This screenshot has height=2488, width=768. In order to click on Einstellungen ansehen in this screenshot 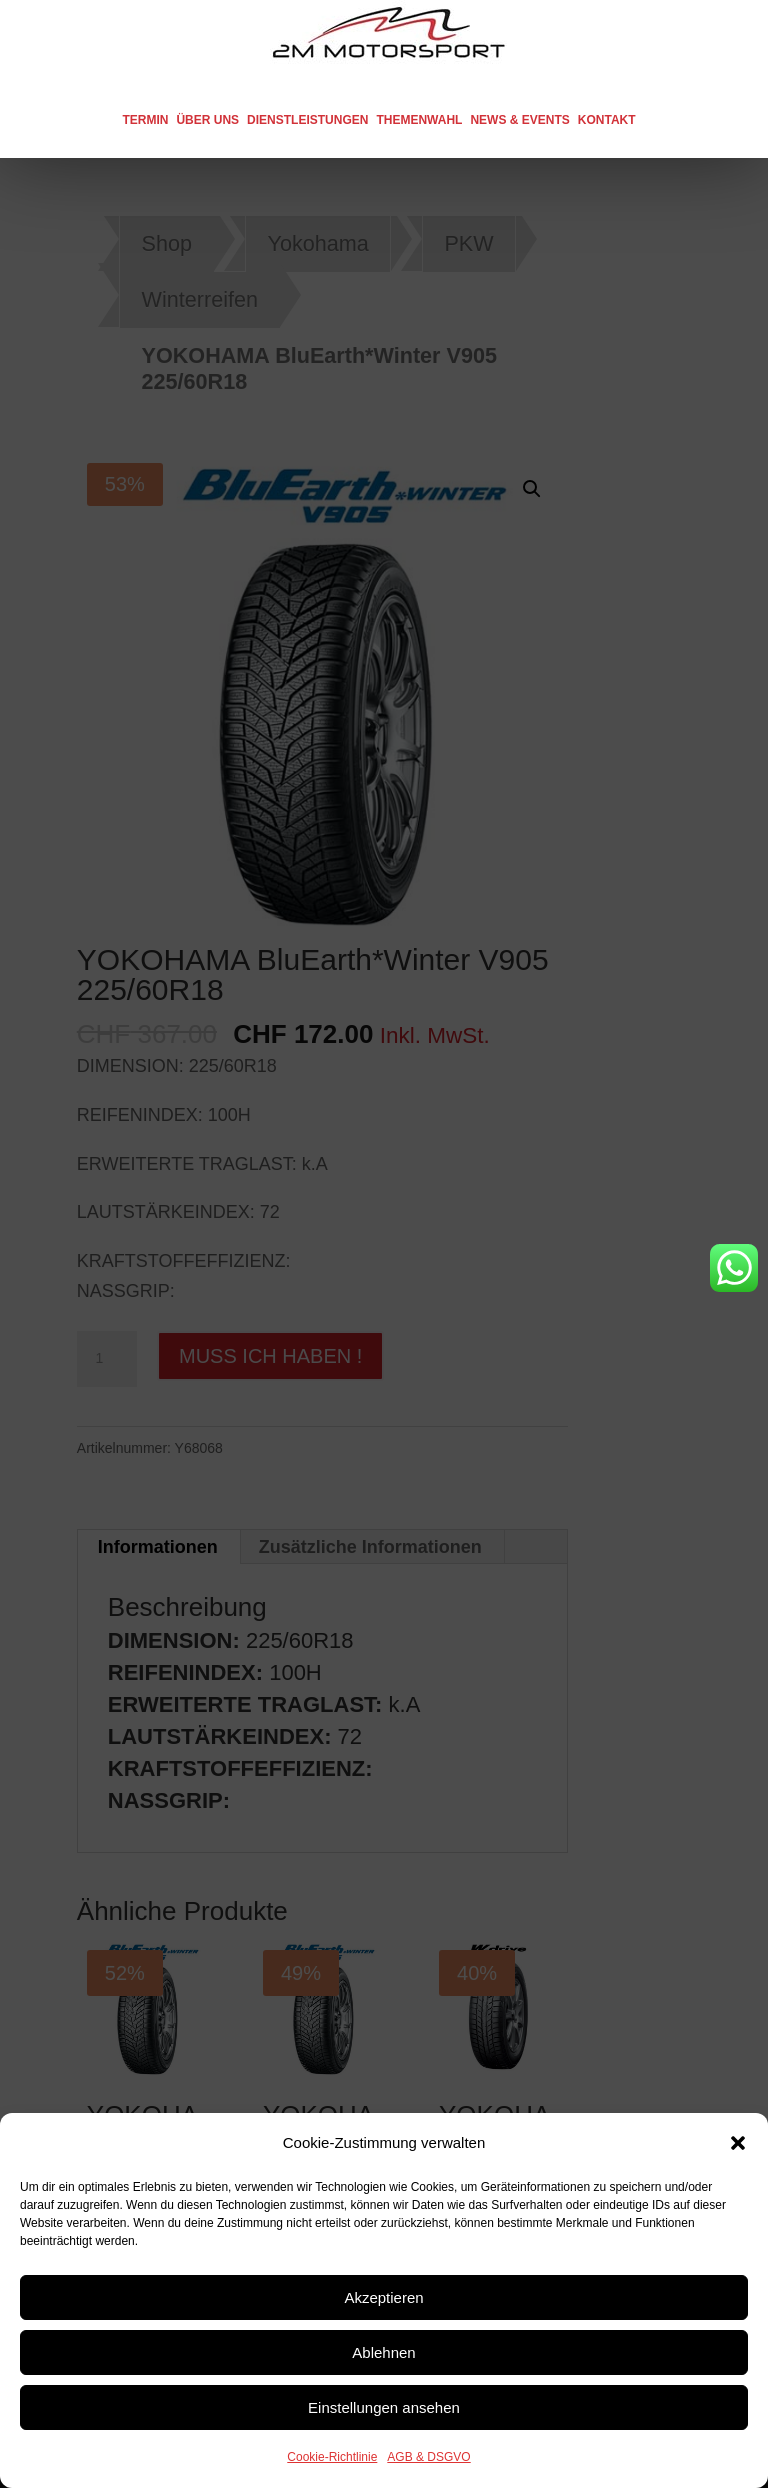, I will do `click(384, 2407)`.